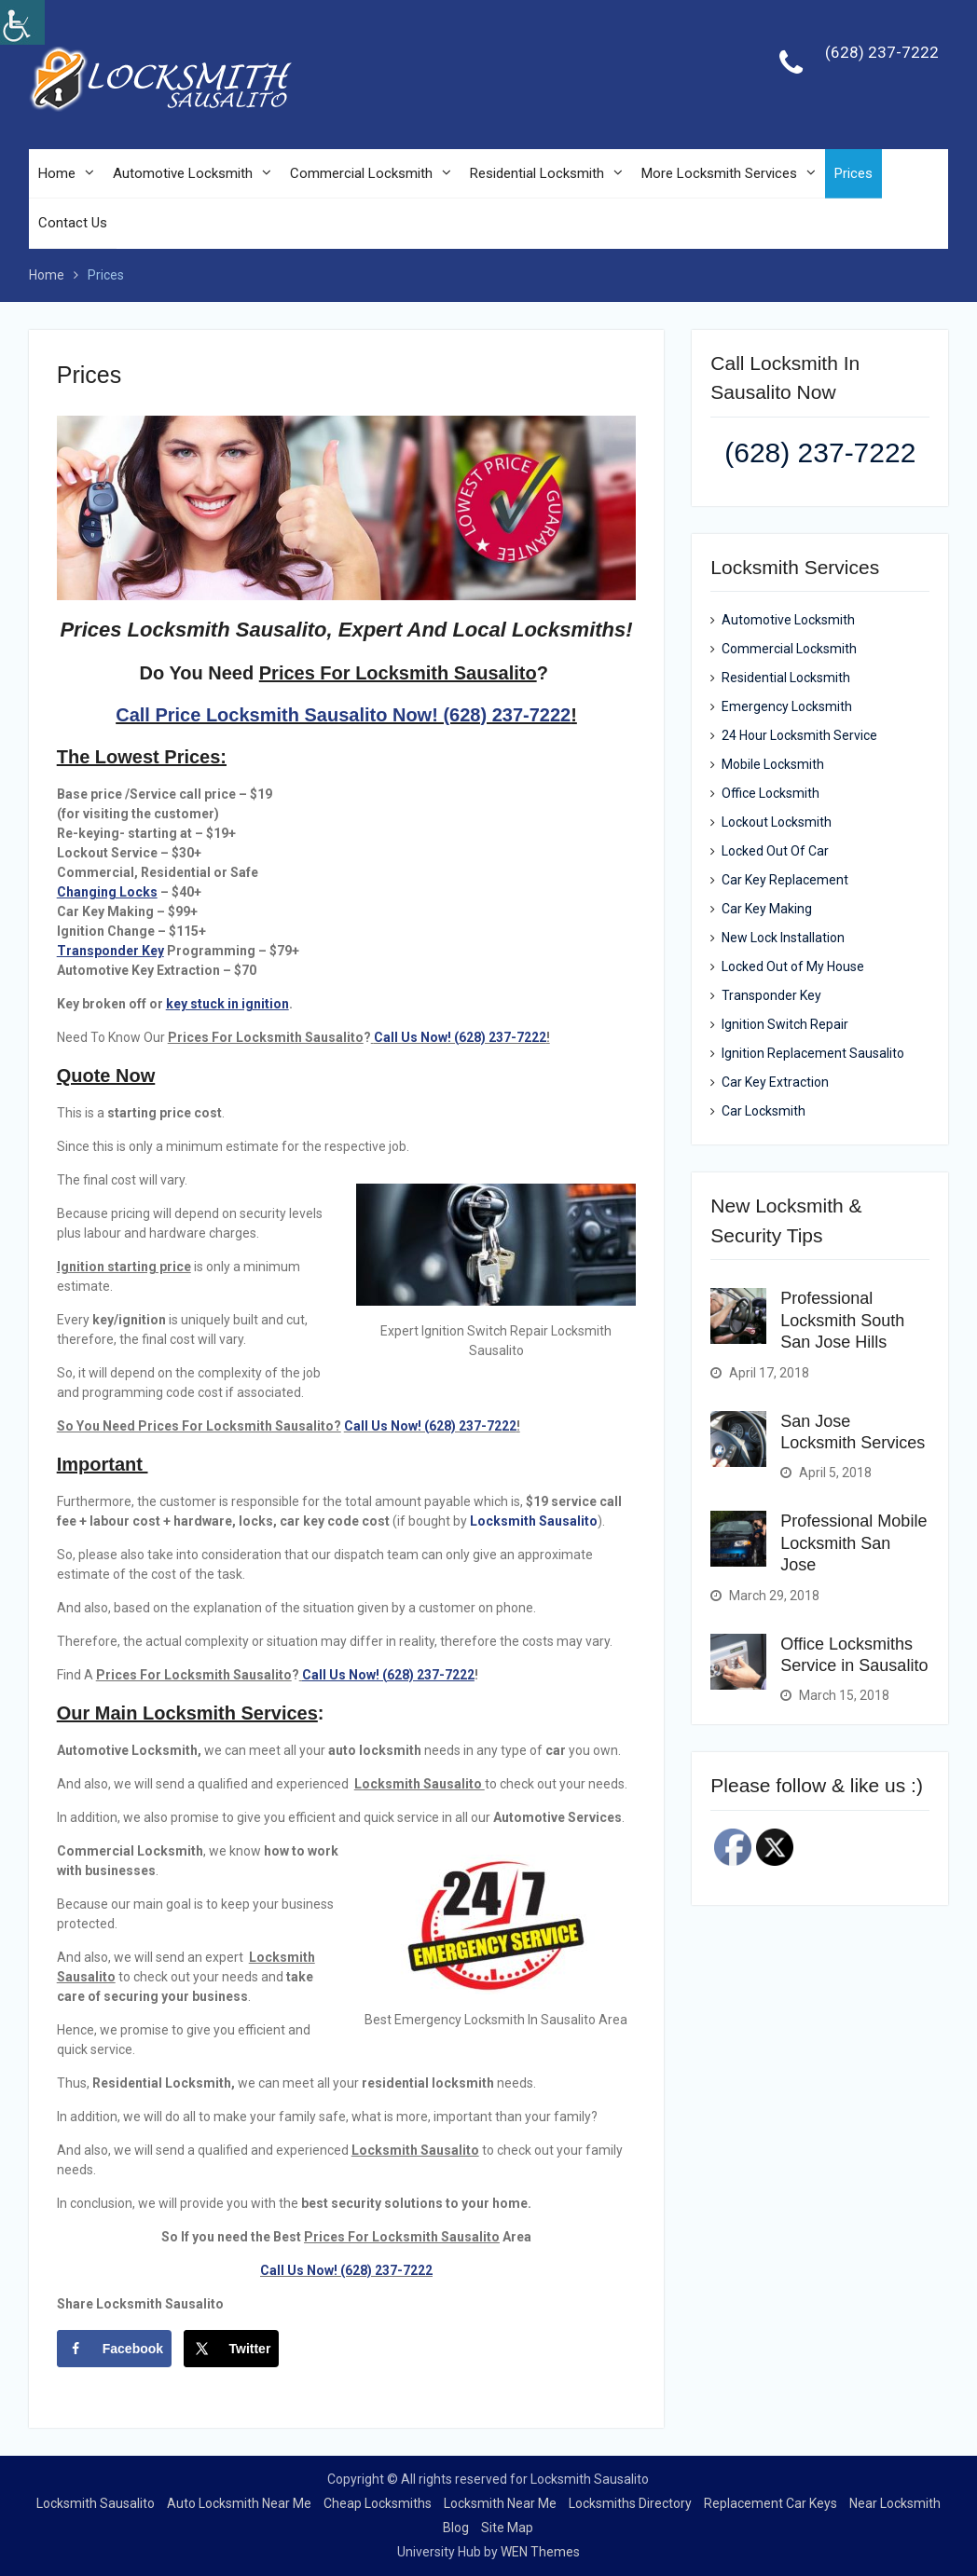 The height and width of the screenshot is (2576, 977). What do you see at coordinates (882, 52) in the screenshot?
I see `(628) 237-7222 [link]` at bounding box center [882, 52].